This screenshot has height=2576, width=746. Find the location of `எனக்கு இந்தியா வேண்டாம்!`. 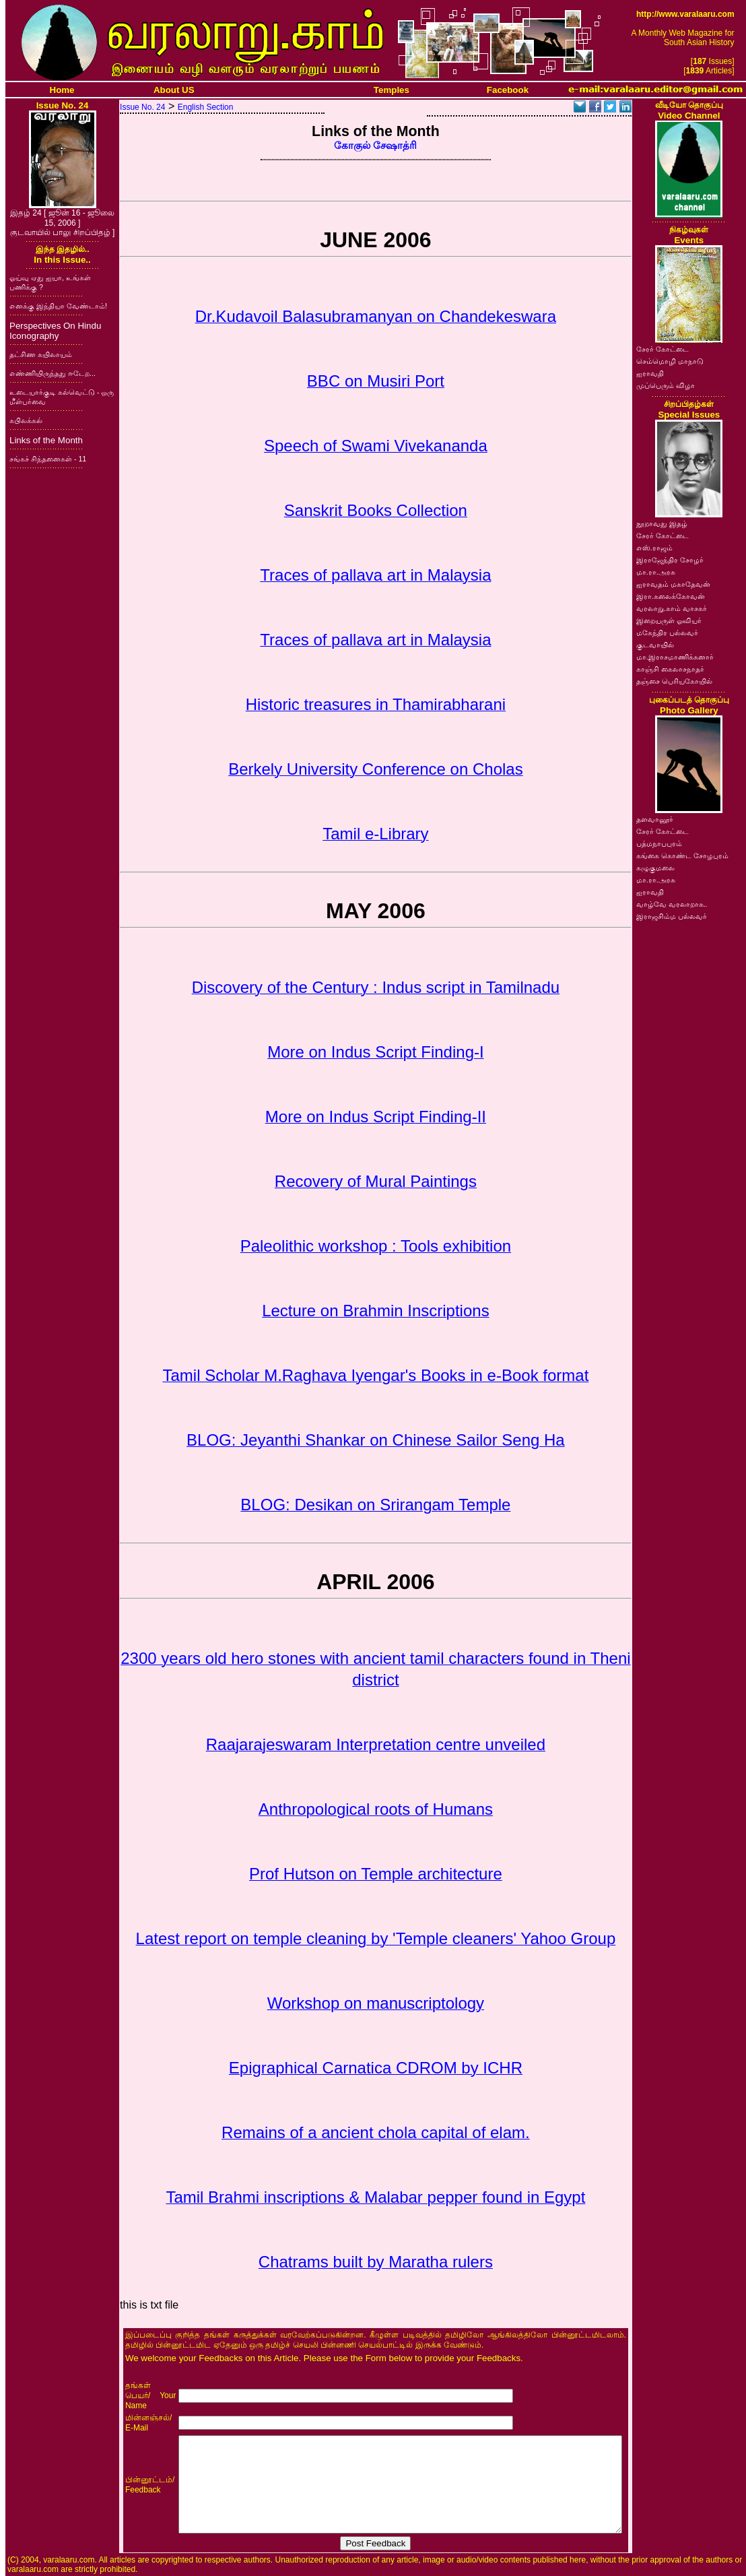

எனக்கு இந்தியா வேண்டாம்! is located at coordinates (58, 306).